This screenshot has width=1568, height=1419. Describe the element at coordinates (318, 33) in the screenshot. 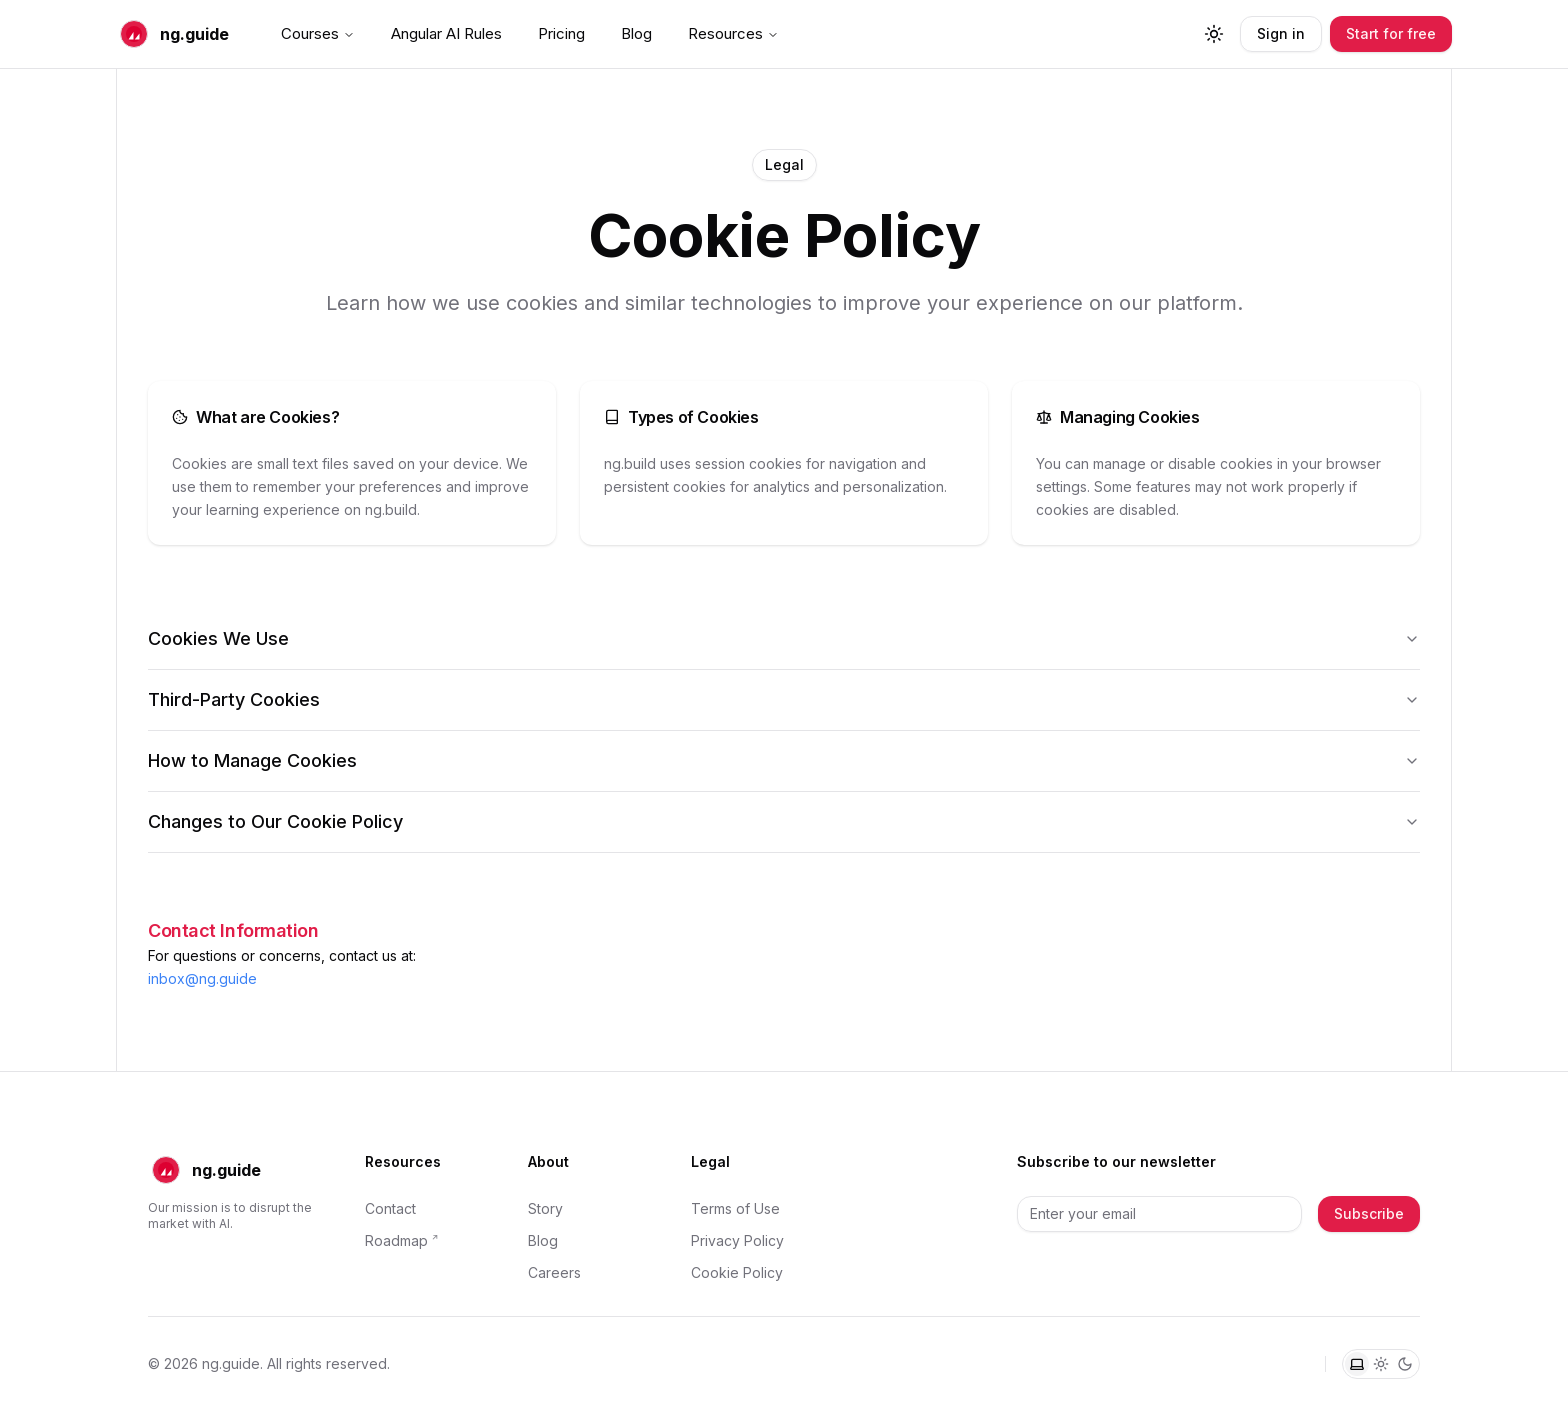

I see `Courses` at that location.